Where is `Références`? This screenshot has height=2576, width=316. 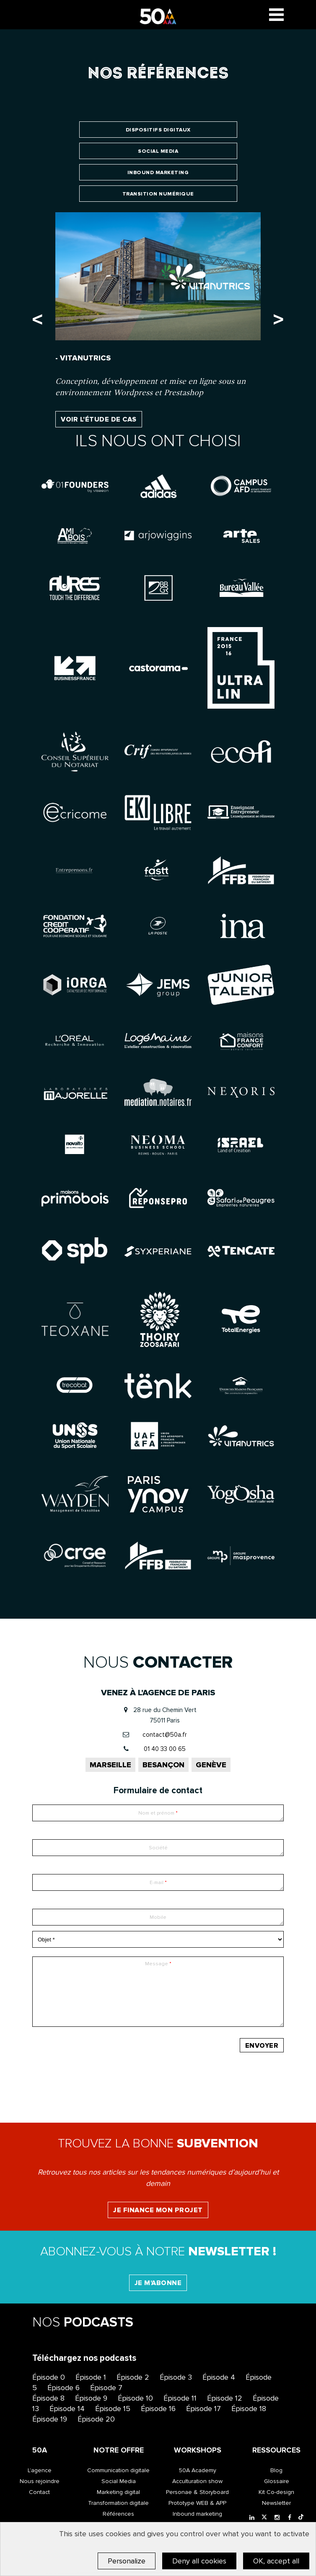 Références is located at coordinates (118, 2513).